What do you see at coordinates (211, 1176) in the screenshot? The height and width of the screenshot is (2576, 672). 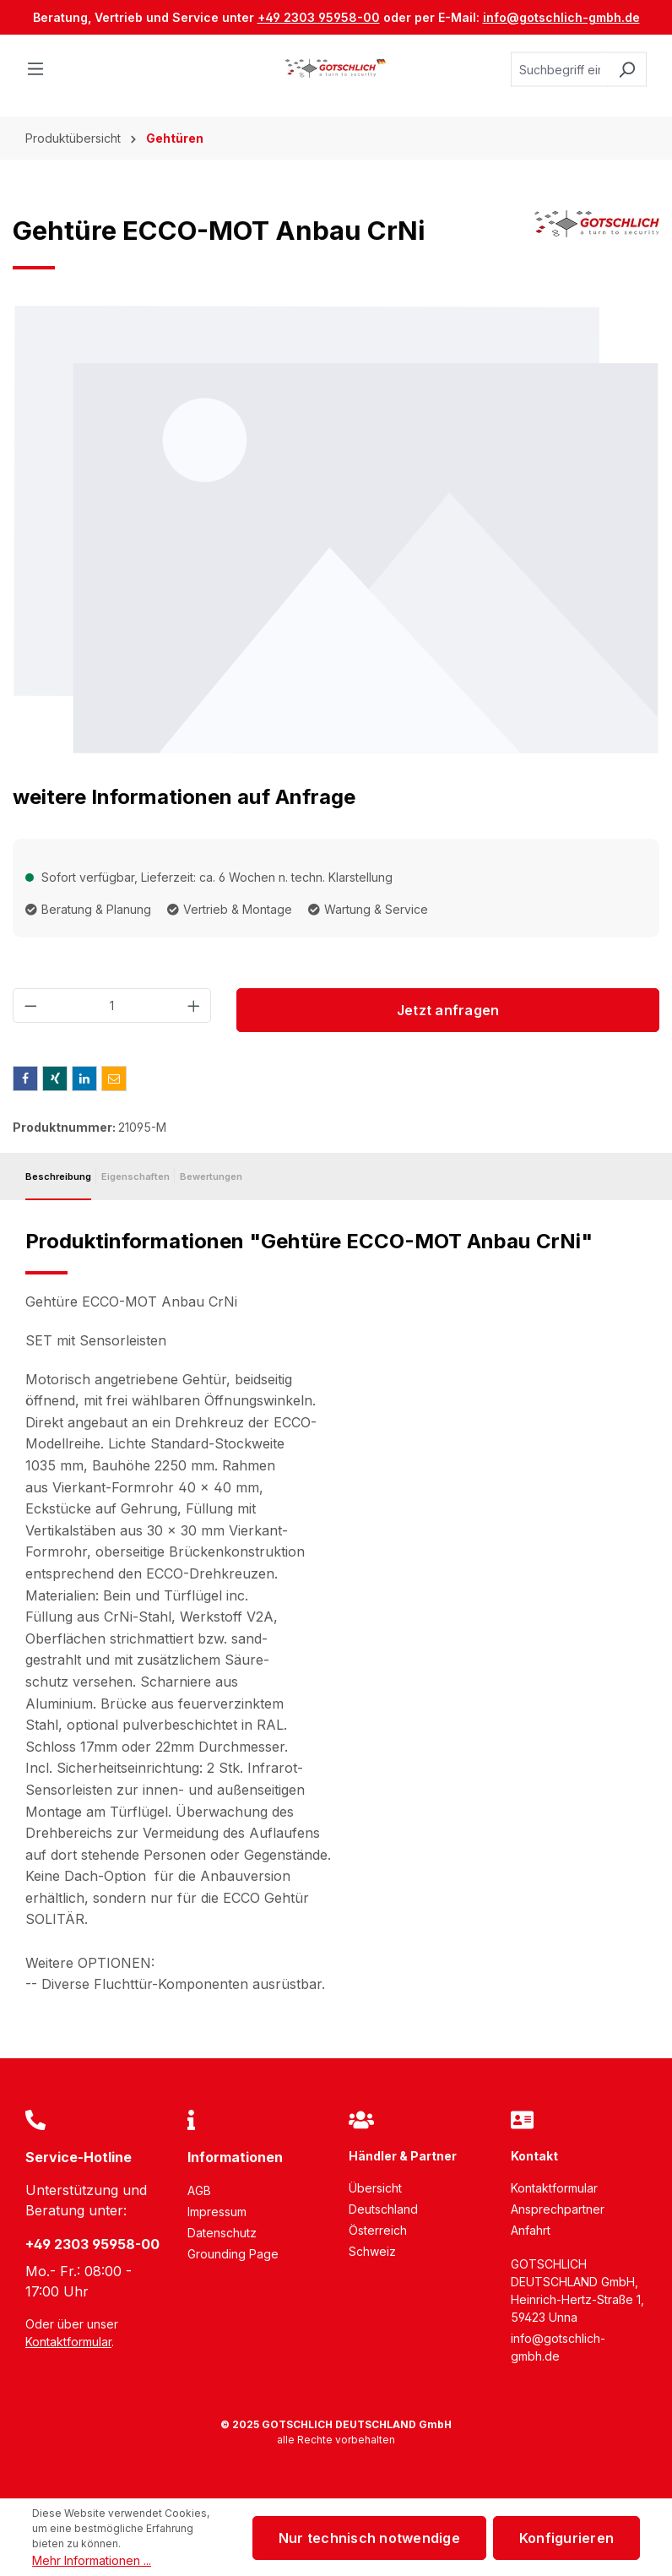 I see `Bewertungen [tab]` at bounding box center [211, 1176].